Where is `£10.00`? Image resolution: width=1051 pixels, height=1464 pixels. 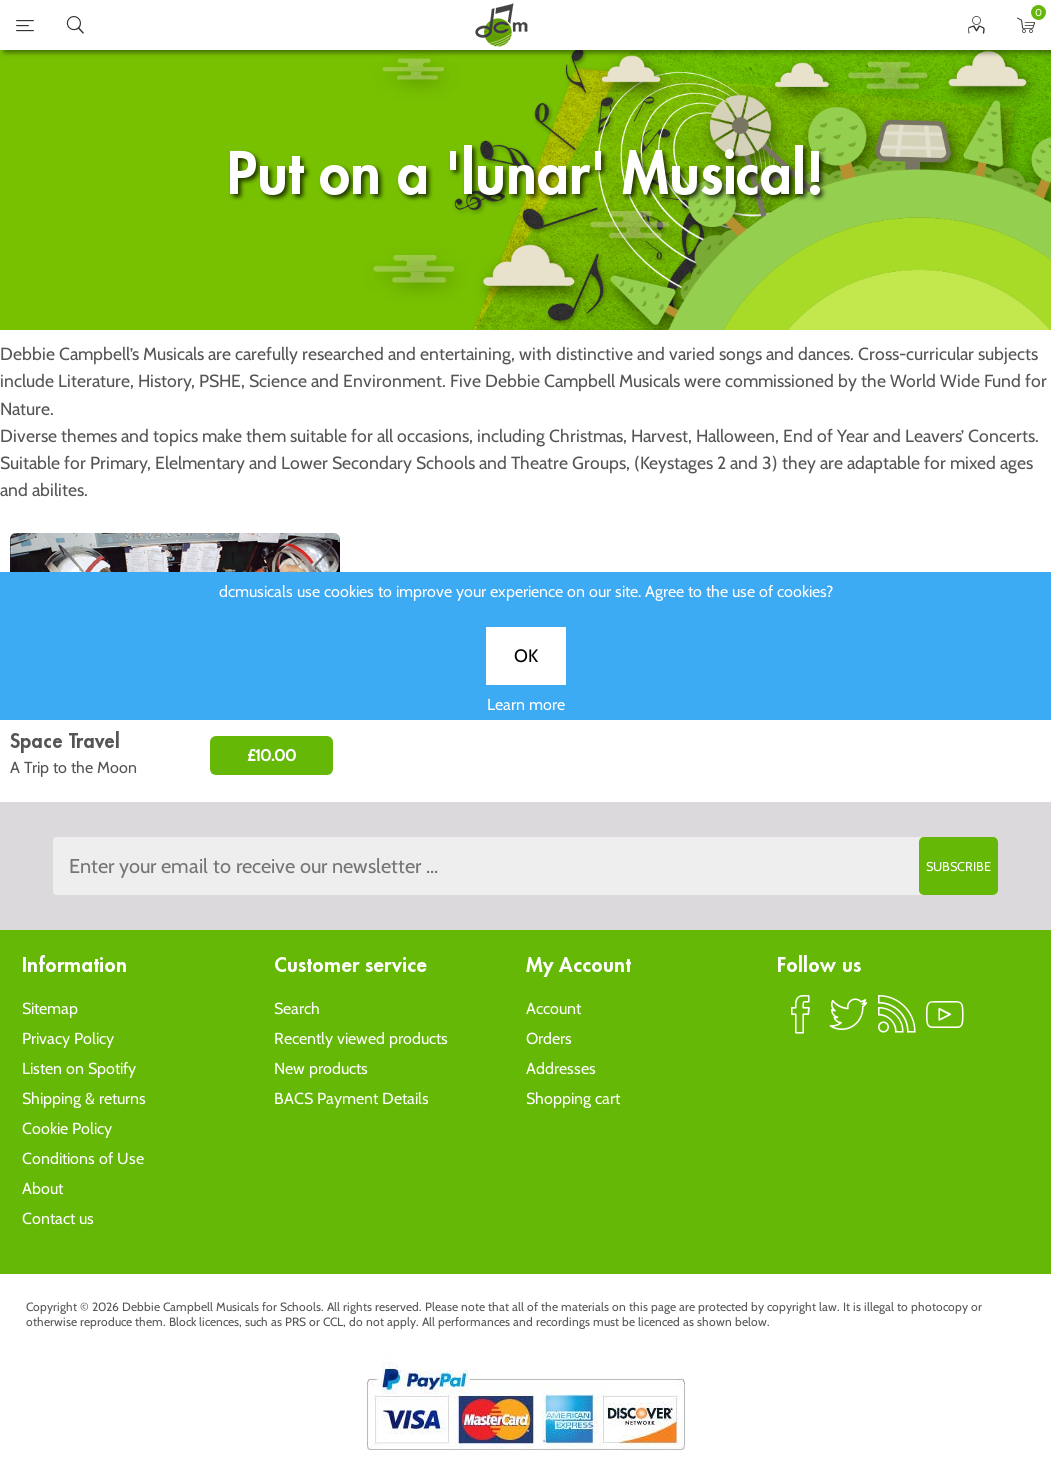 £10.00 is located at coordinates (271, 755).